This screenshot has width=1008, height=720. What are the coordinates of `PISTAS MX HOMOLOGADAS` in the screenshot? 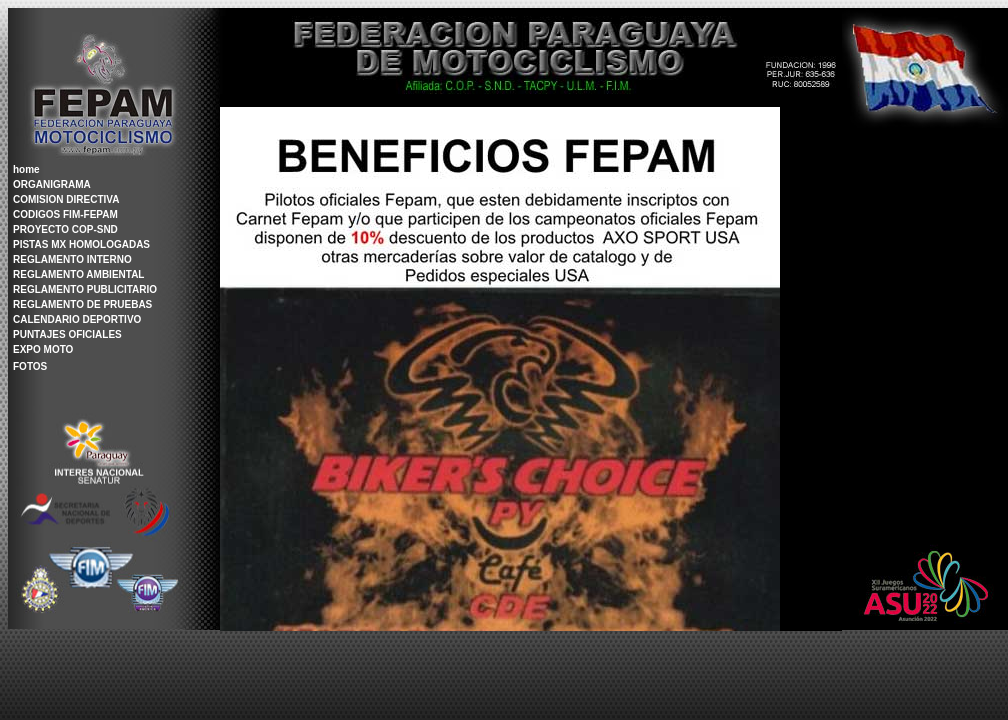 It's located at (81, 244).